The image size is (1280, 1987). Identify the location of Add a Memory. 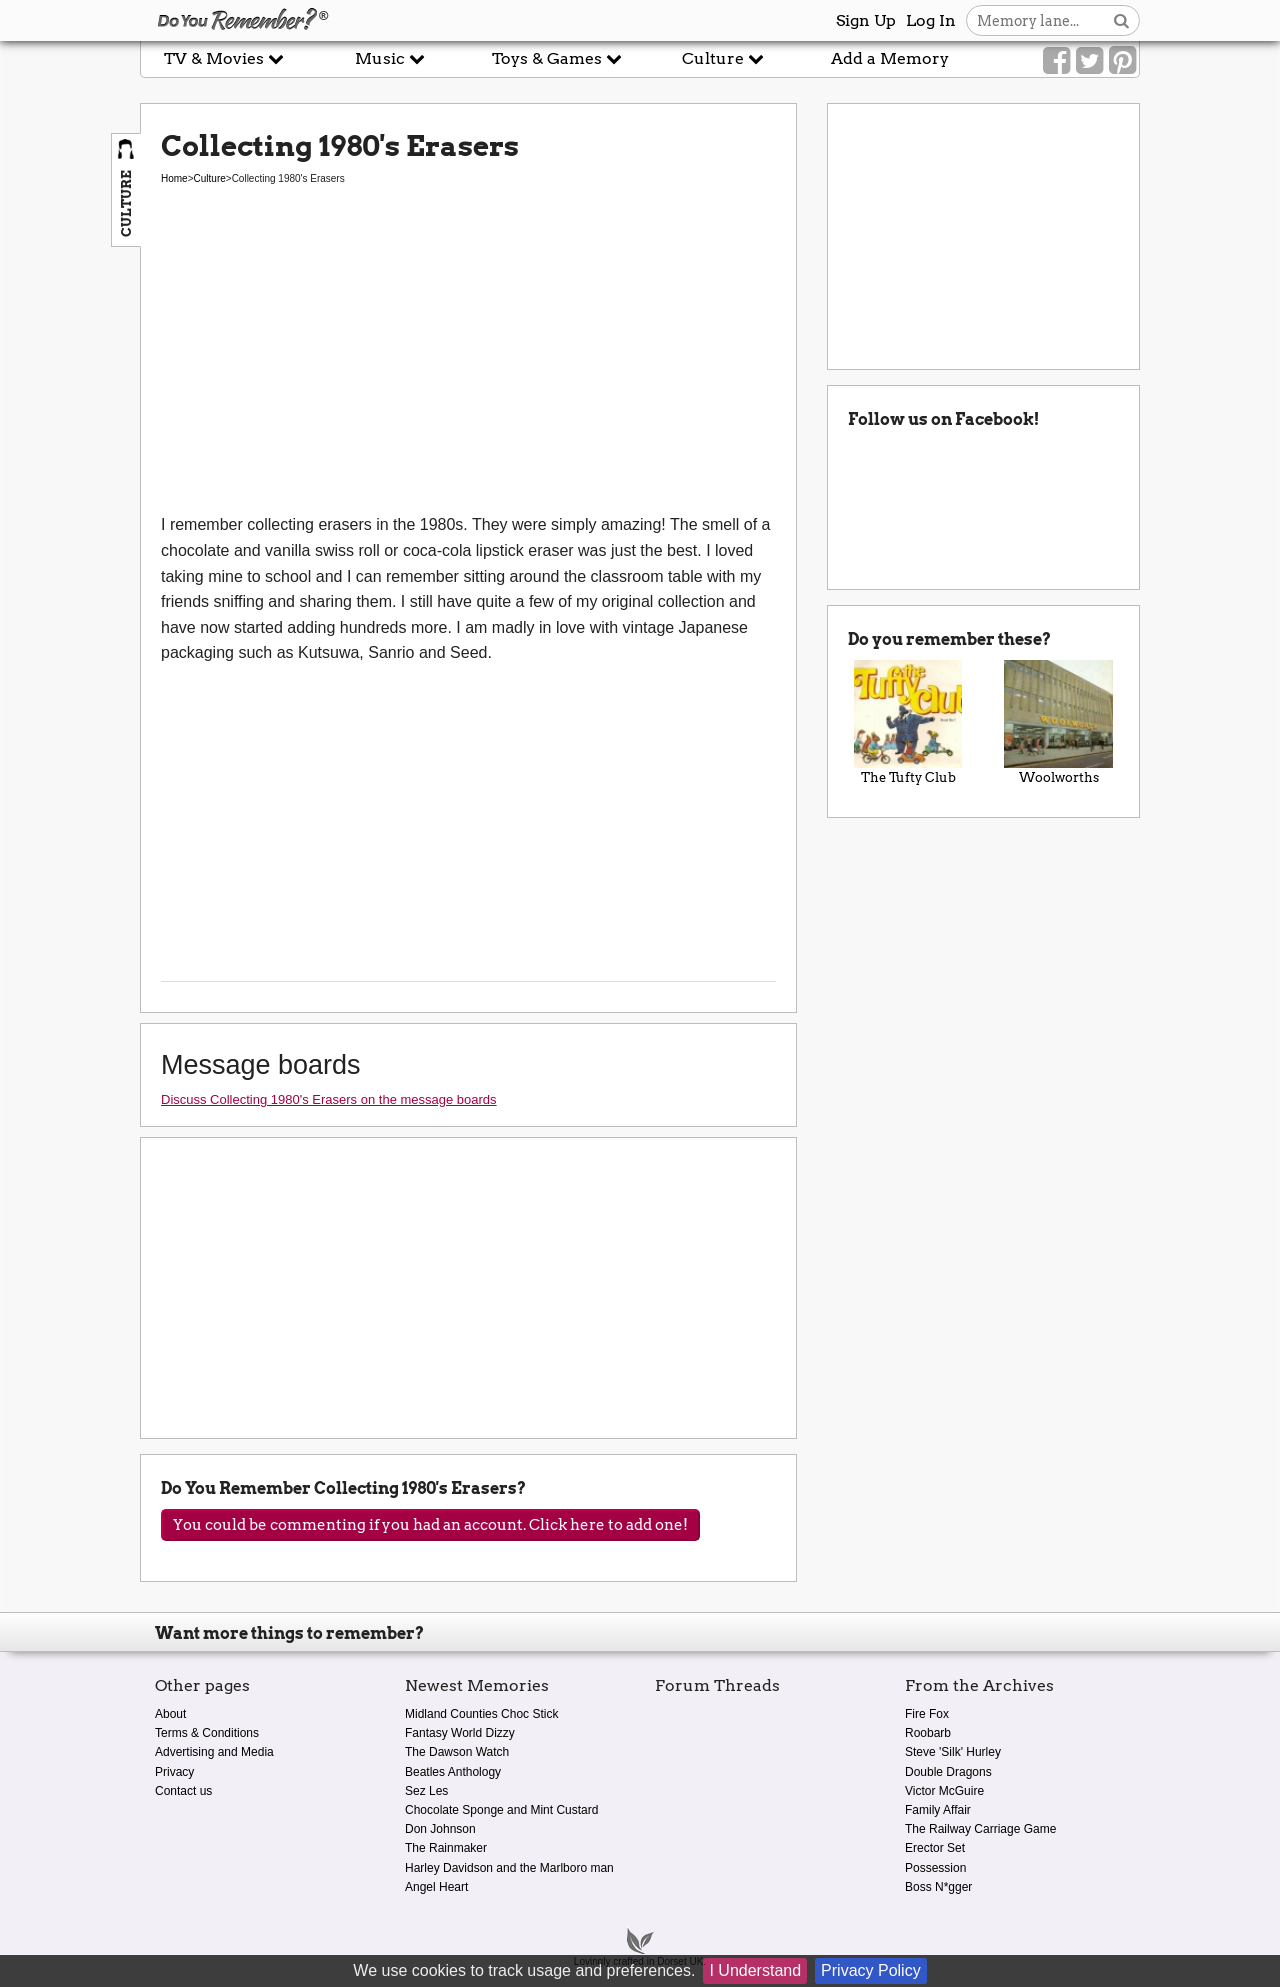
(890, 58).